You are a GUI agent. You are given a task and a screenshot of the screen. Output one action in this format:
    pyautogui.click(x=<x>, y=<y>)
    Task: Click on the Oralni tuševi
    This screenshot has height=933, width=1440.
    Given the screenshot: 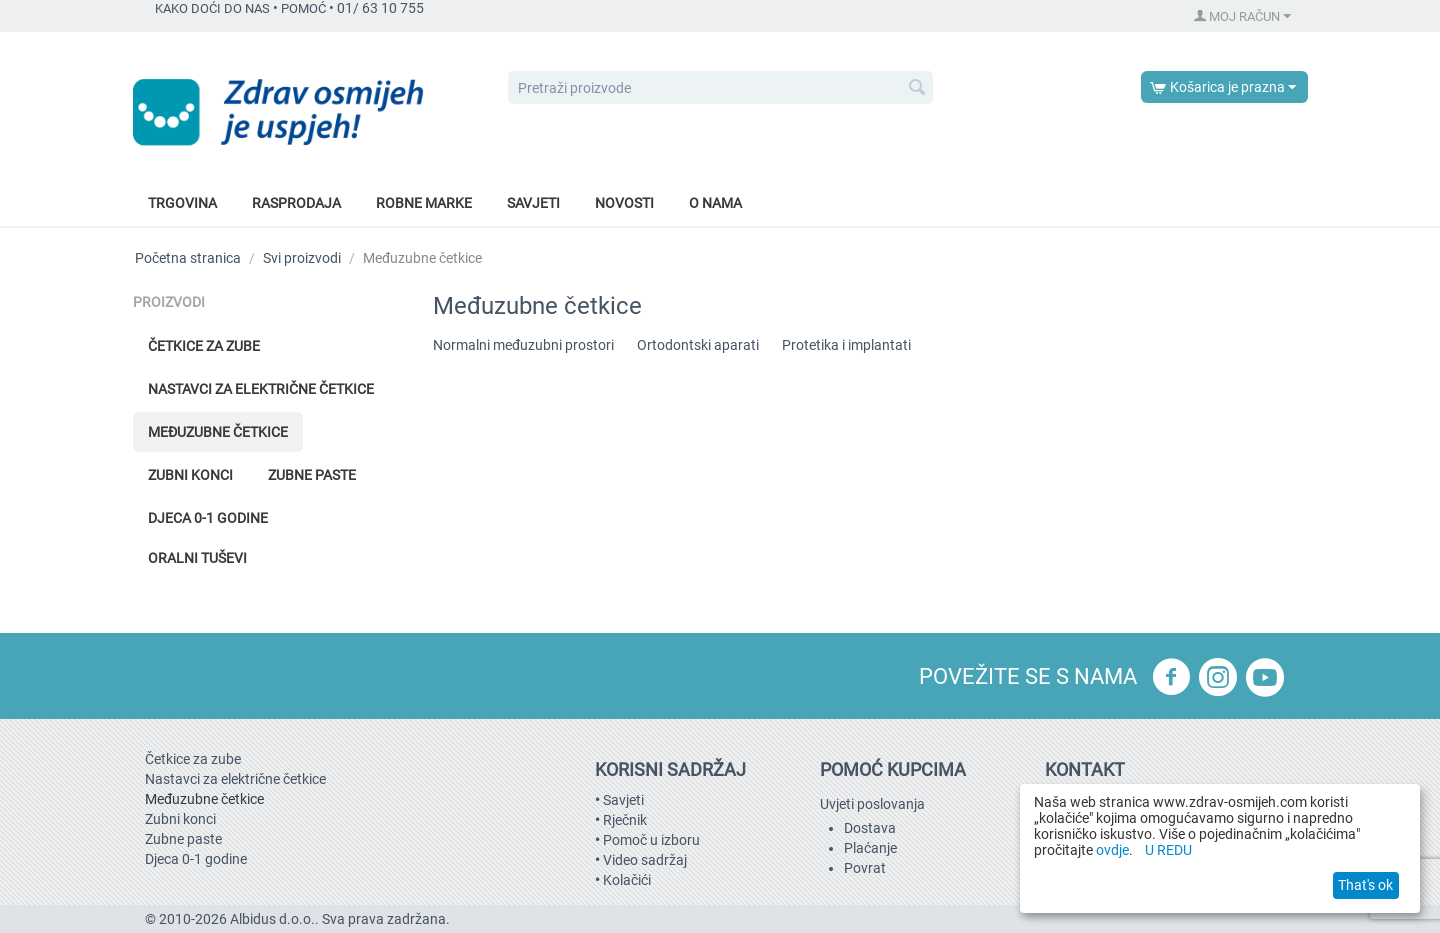 What is the action you would take?
    pyautogui.click(x=197, y=558)
    